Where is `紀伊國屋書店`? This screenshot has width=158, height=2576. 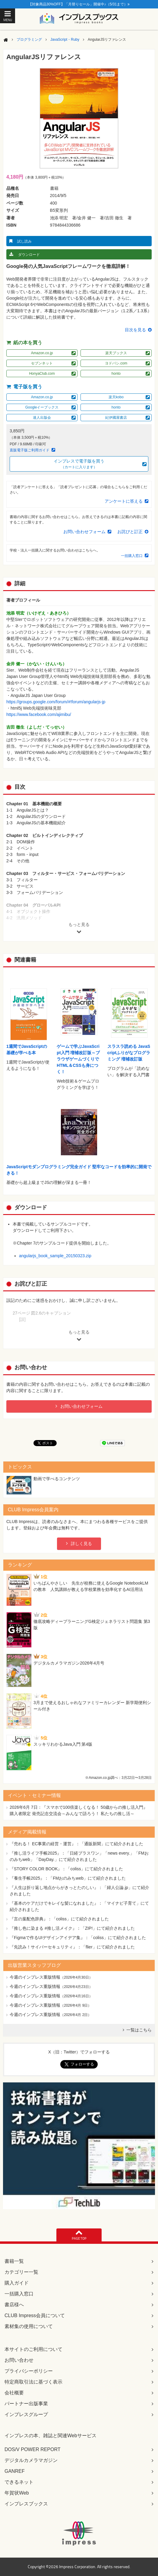
紀伊國屋書店 is located at coordinates (116, 417).